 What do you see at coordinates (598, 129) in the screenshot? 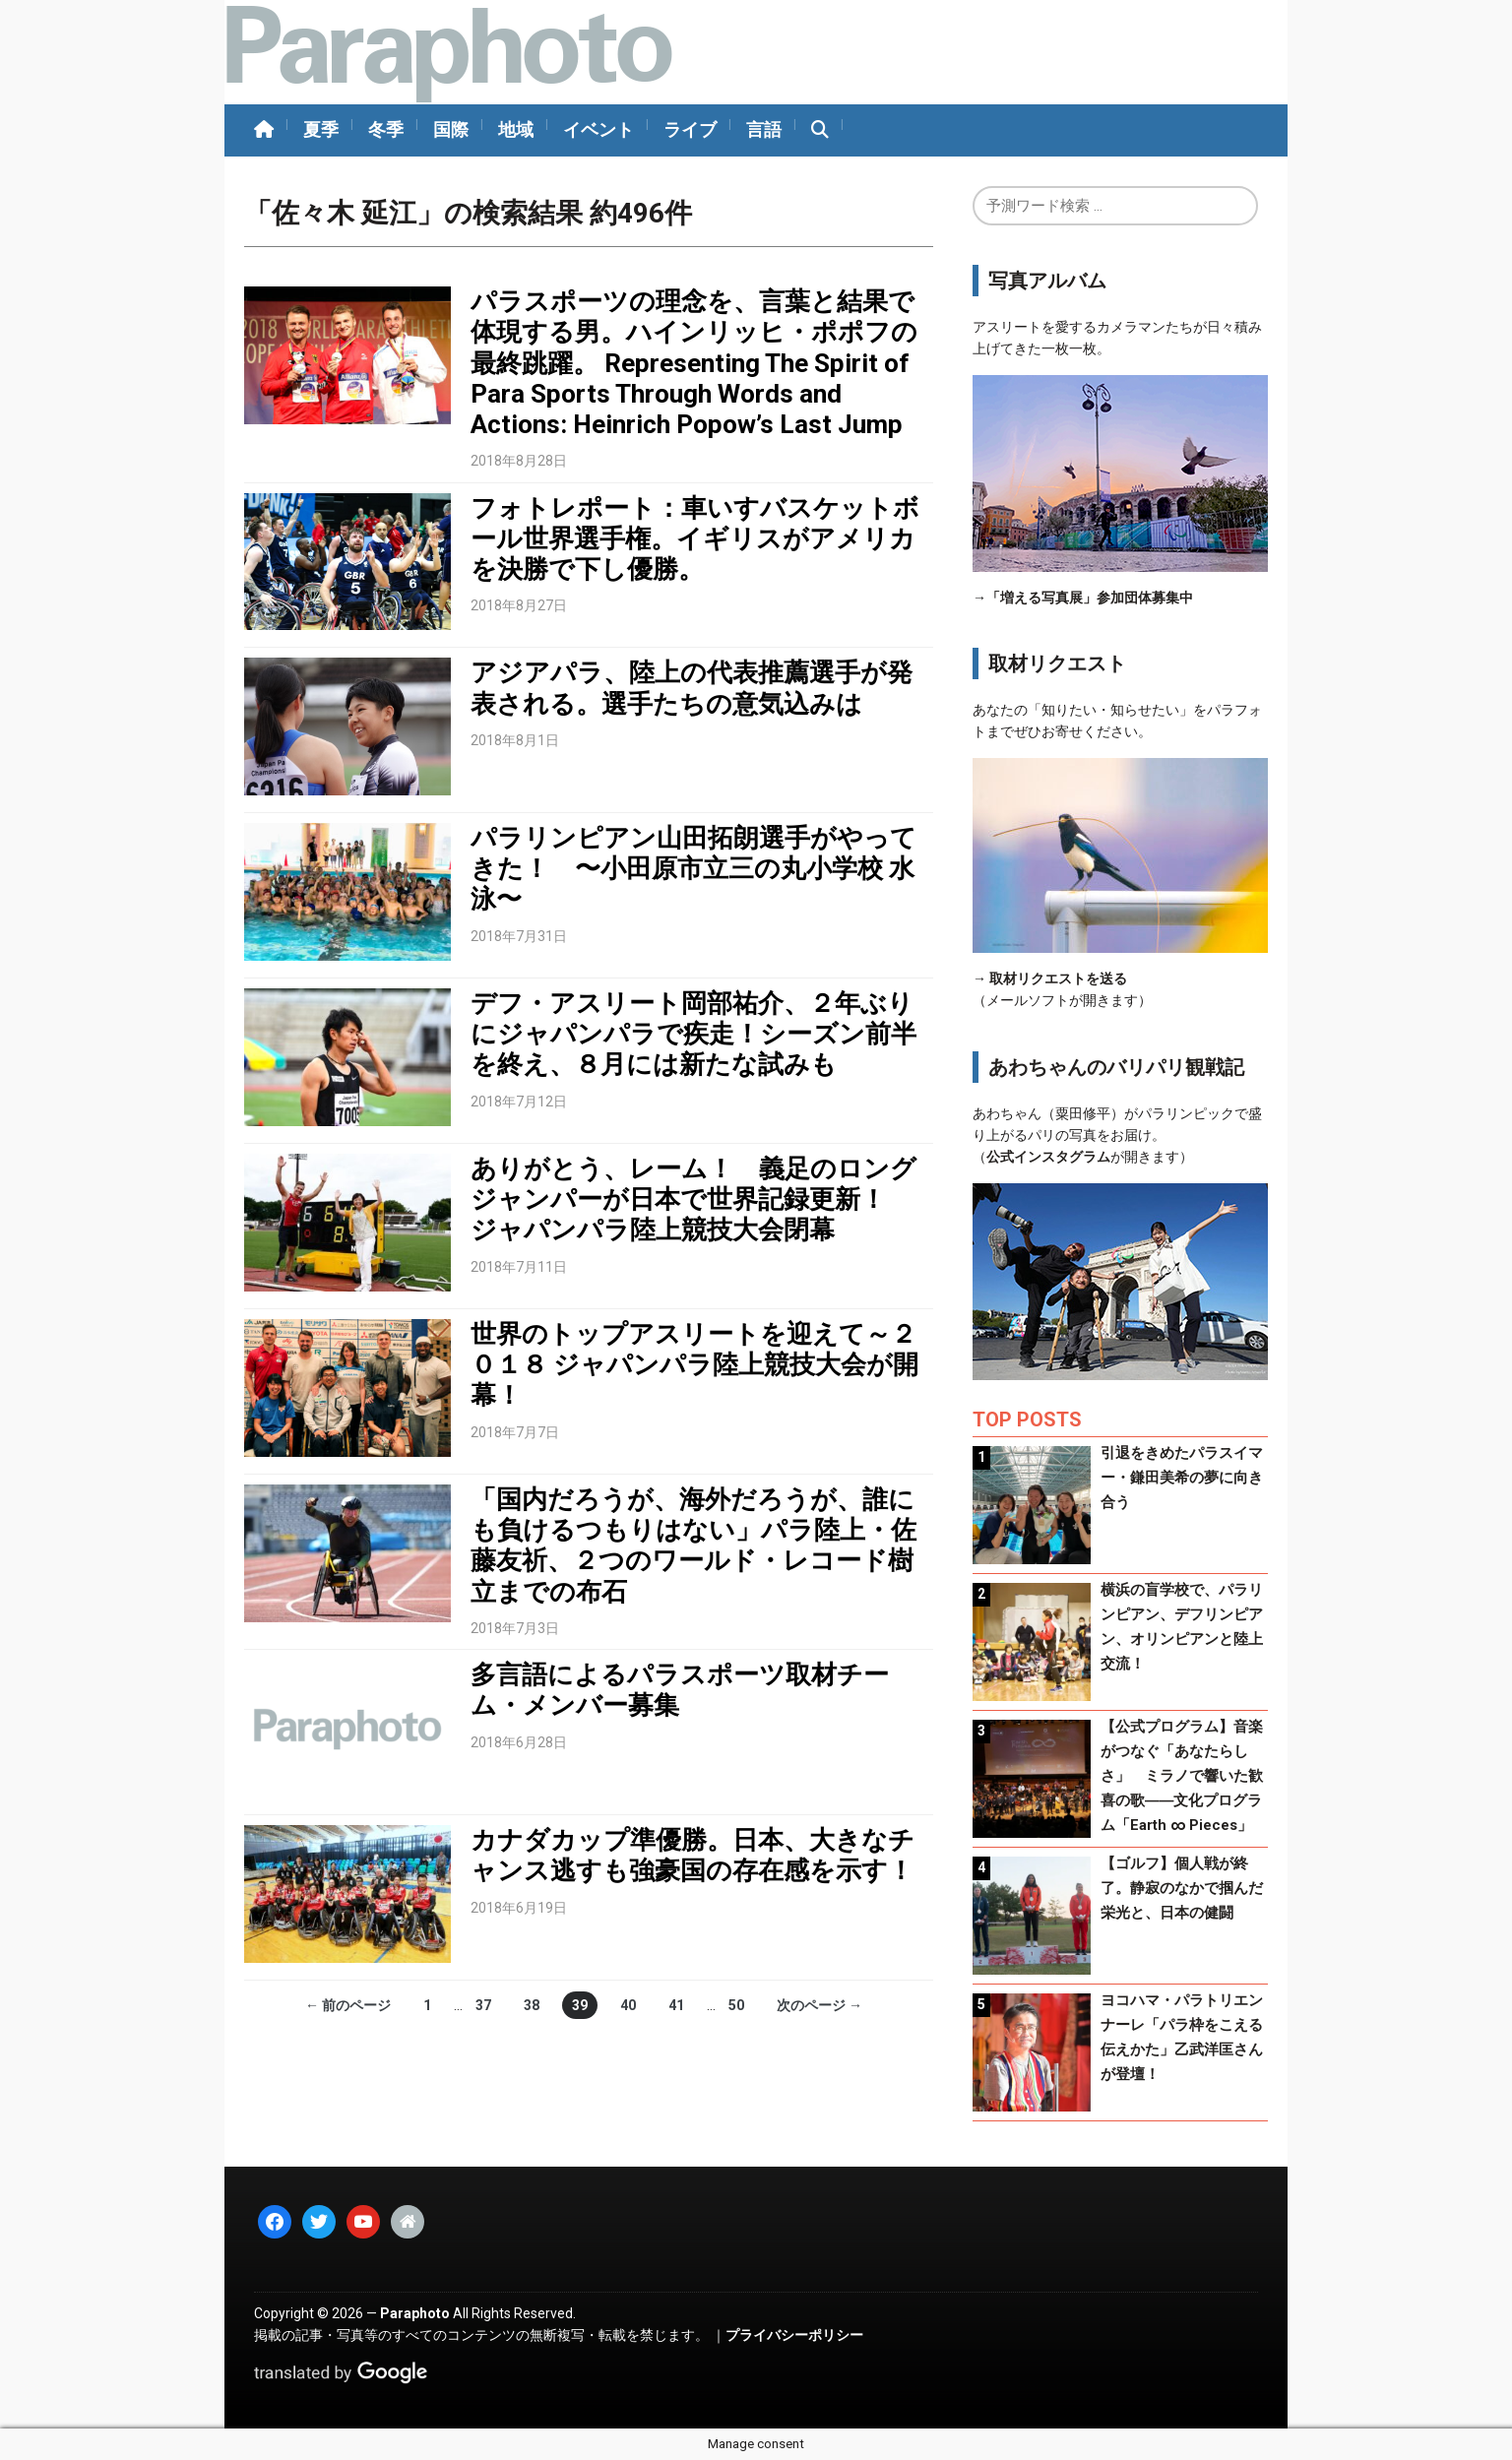
I see `イベント` at bounding box center [598, 129].